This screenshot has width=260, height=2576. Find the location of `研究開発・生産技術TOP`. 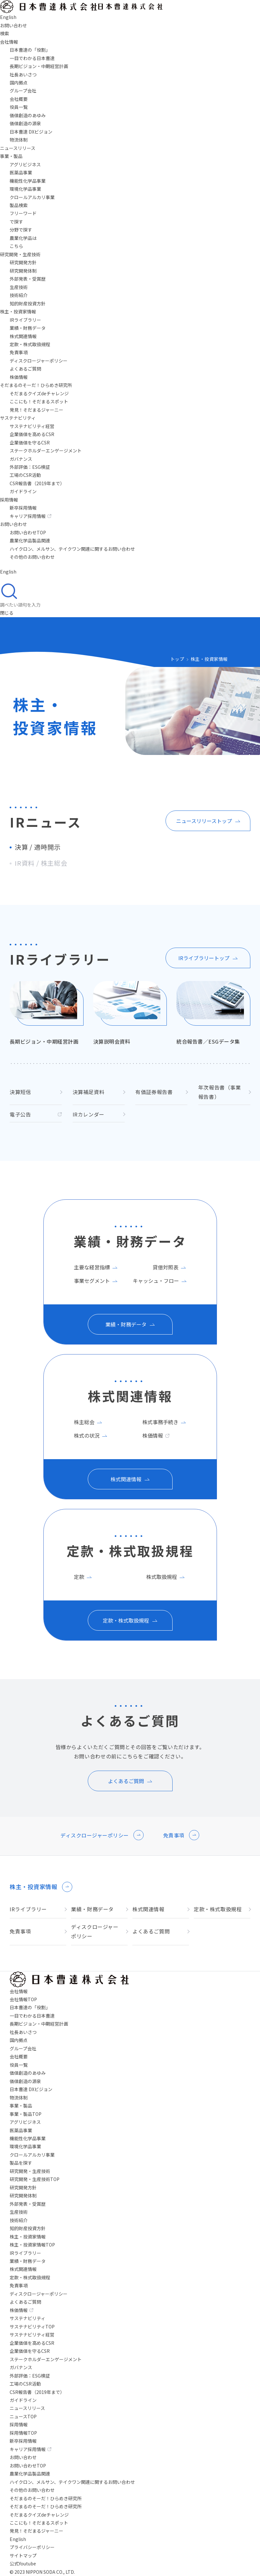

研究開発・生産技術TOP is located at coordinates (34, 2179).